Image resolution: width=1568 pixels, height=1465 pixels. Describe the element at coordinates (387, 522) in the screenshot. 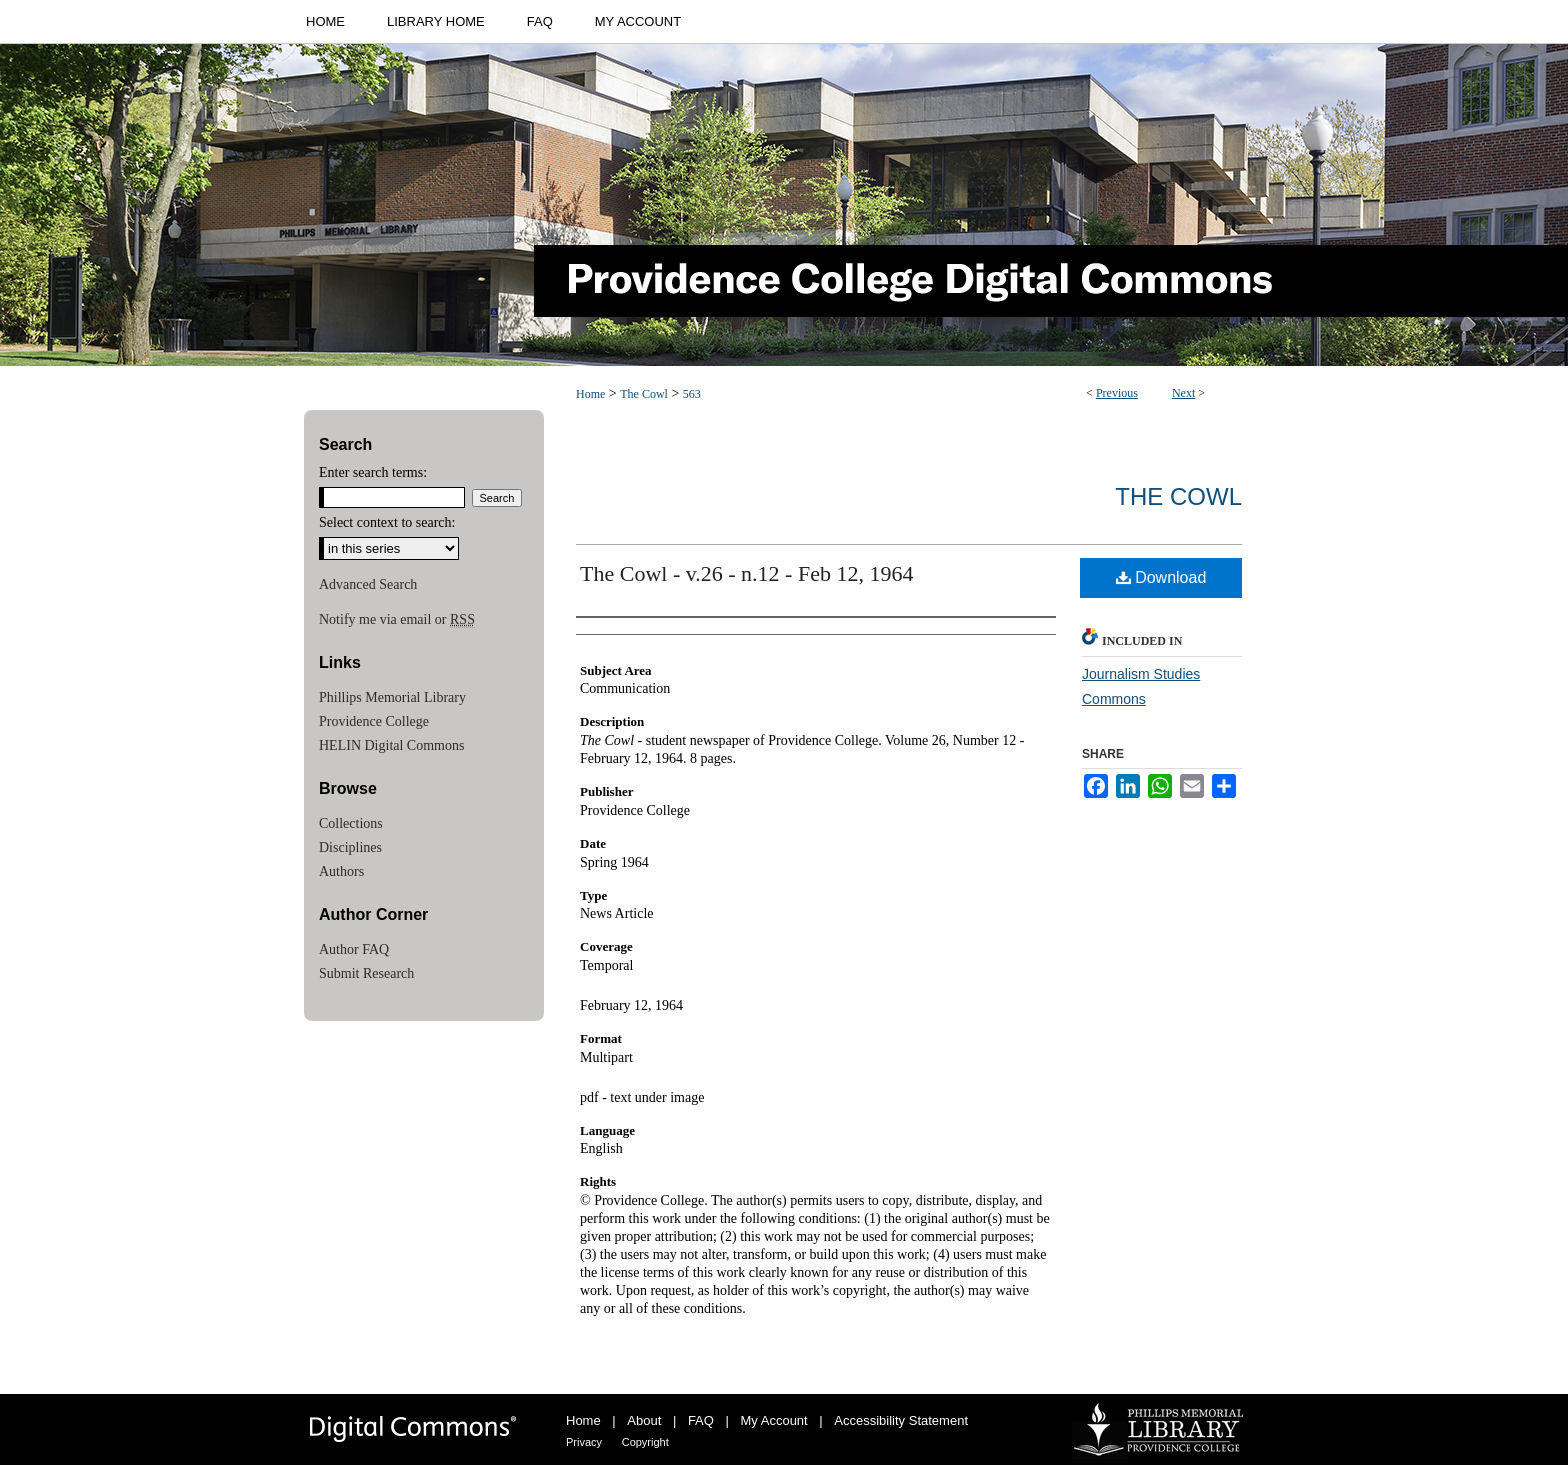

I see `Select context to search:` at that location.